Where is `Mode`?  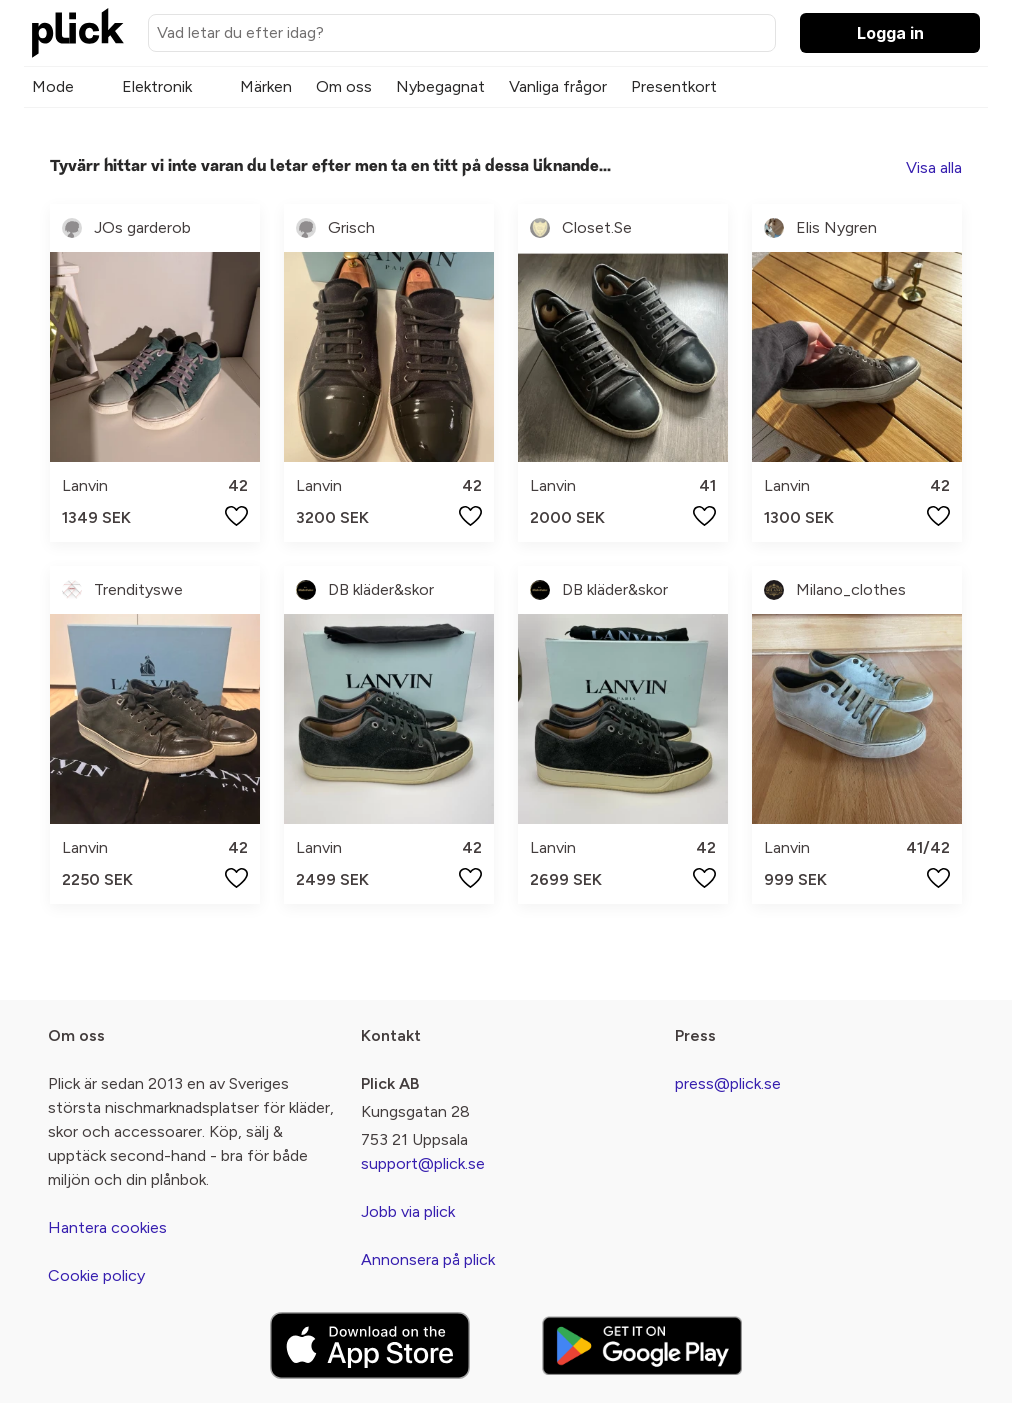 Mode is located at coordinates (53, 86).